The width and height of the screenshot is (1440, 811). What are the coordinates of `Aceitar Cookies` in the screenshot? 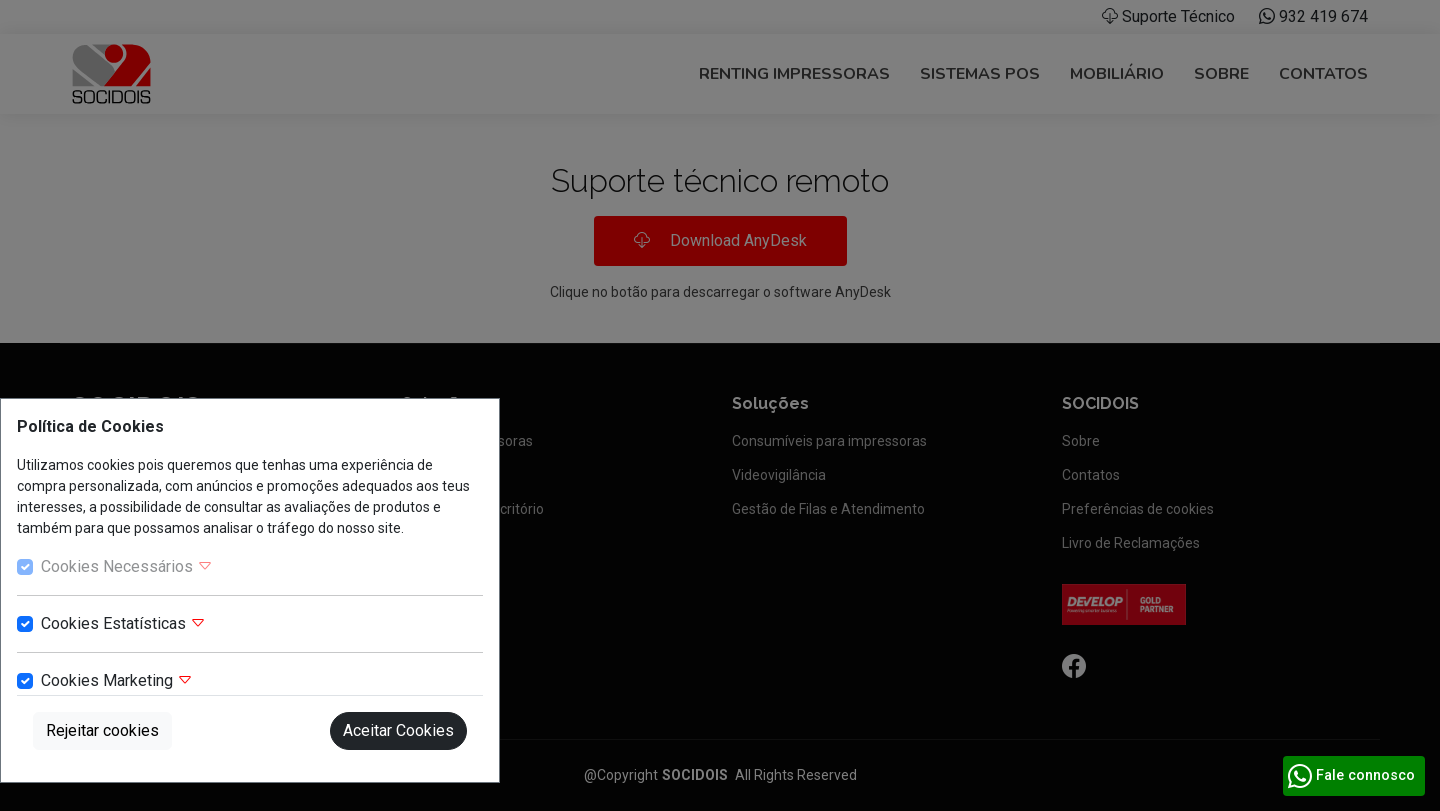 It's located at (398, 730).